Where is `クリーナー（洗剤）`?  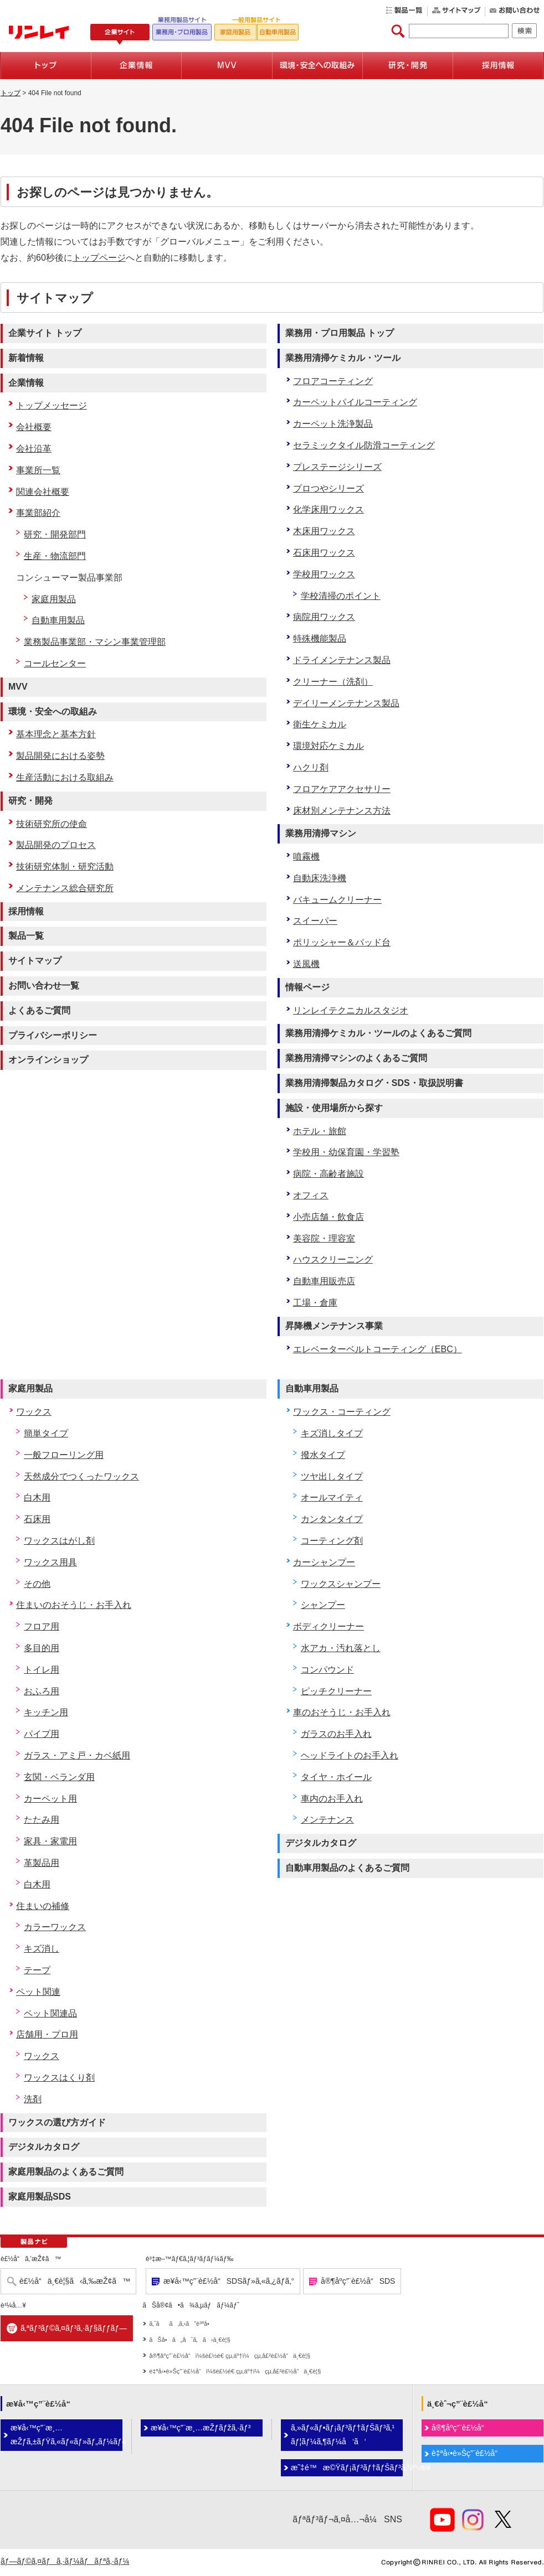 クリーナー（洗剤） is located at coordinates (333, 681).